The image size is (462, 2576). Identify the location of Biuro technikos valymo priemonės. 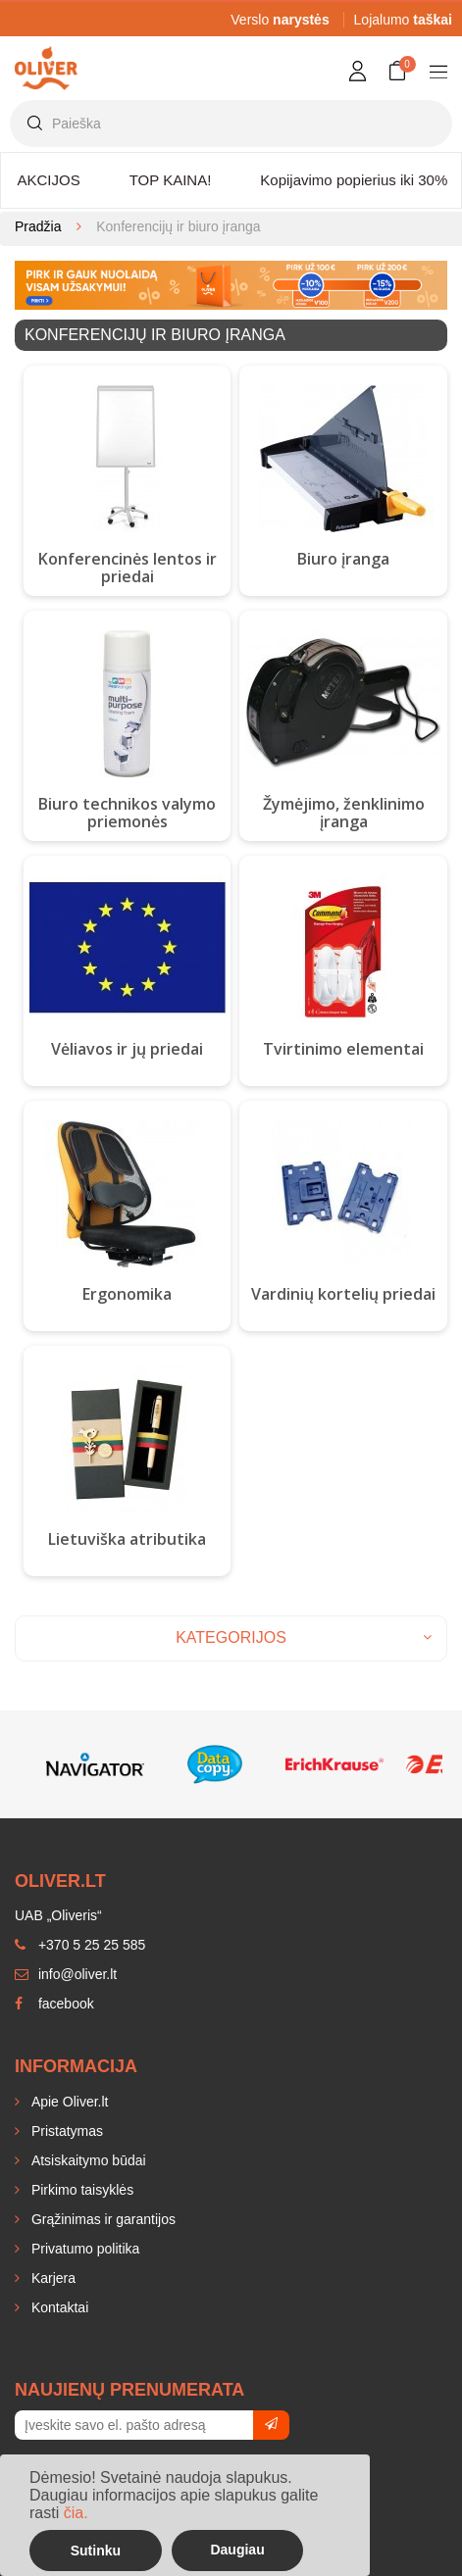
(127, 812).